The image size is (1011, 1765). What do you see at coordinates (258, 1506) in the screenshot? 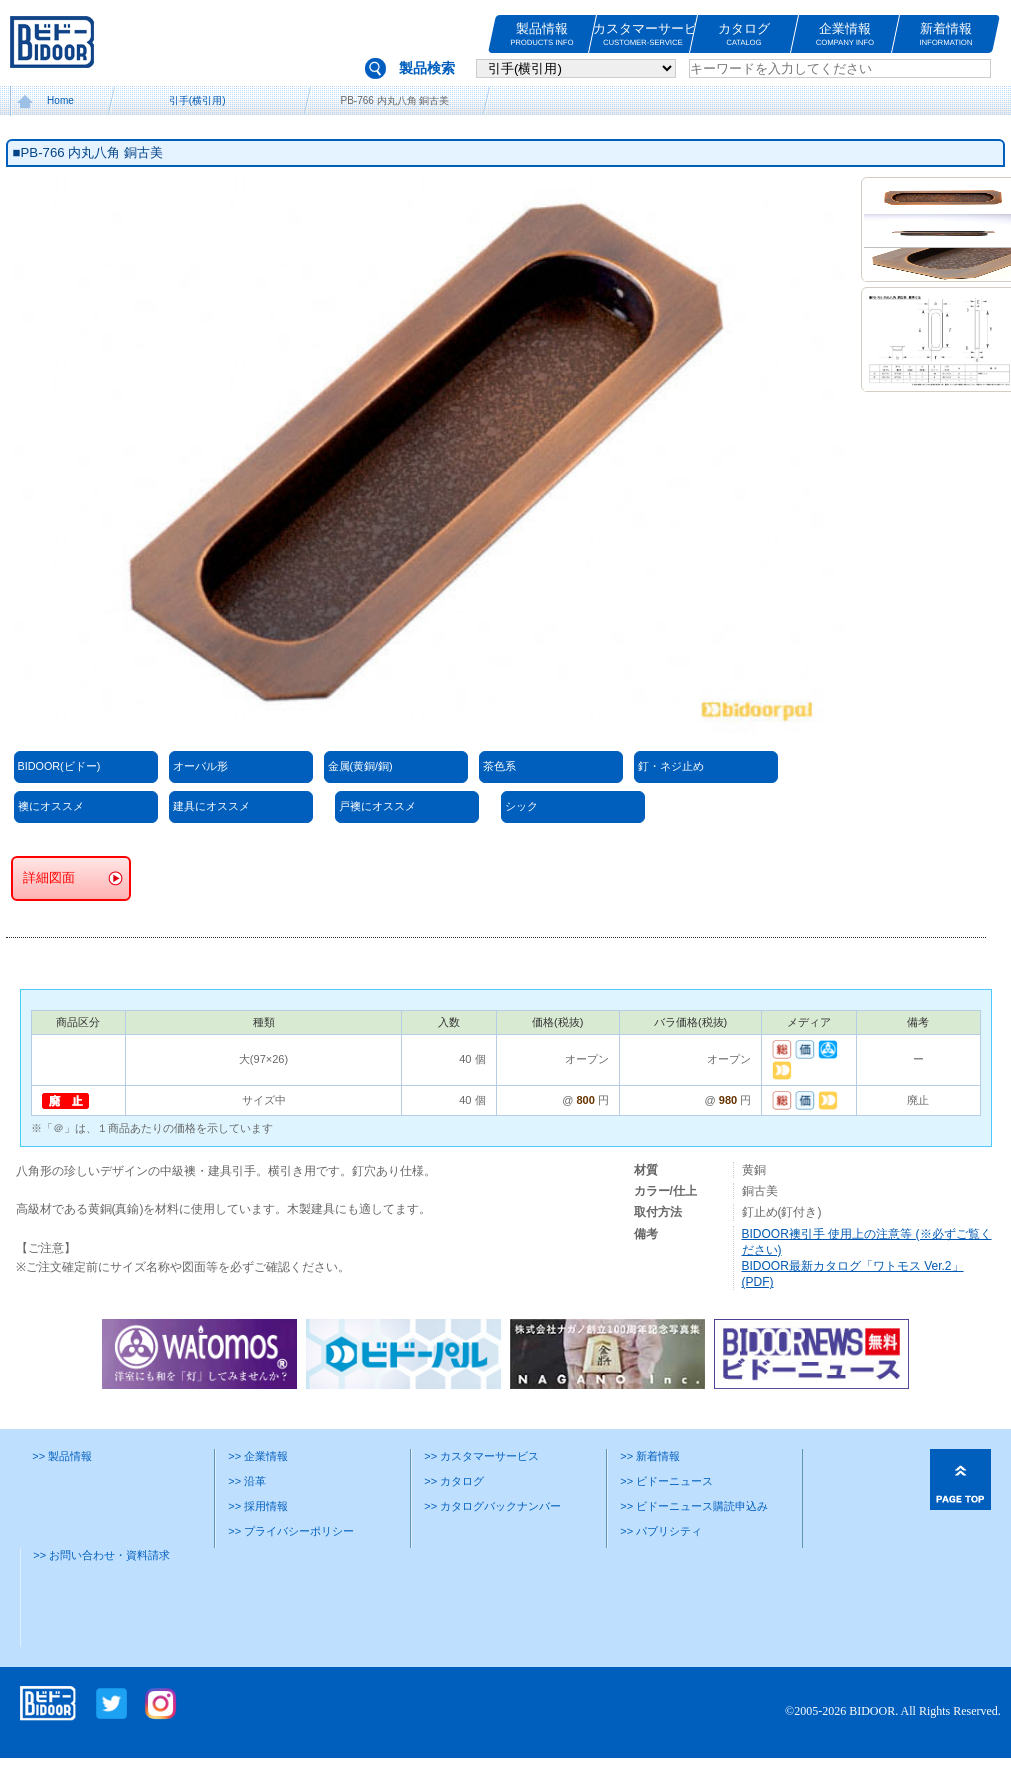
I see `>> 採用情報` at bounding box center [258, 1506].